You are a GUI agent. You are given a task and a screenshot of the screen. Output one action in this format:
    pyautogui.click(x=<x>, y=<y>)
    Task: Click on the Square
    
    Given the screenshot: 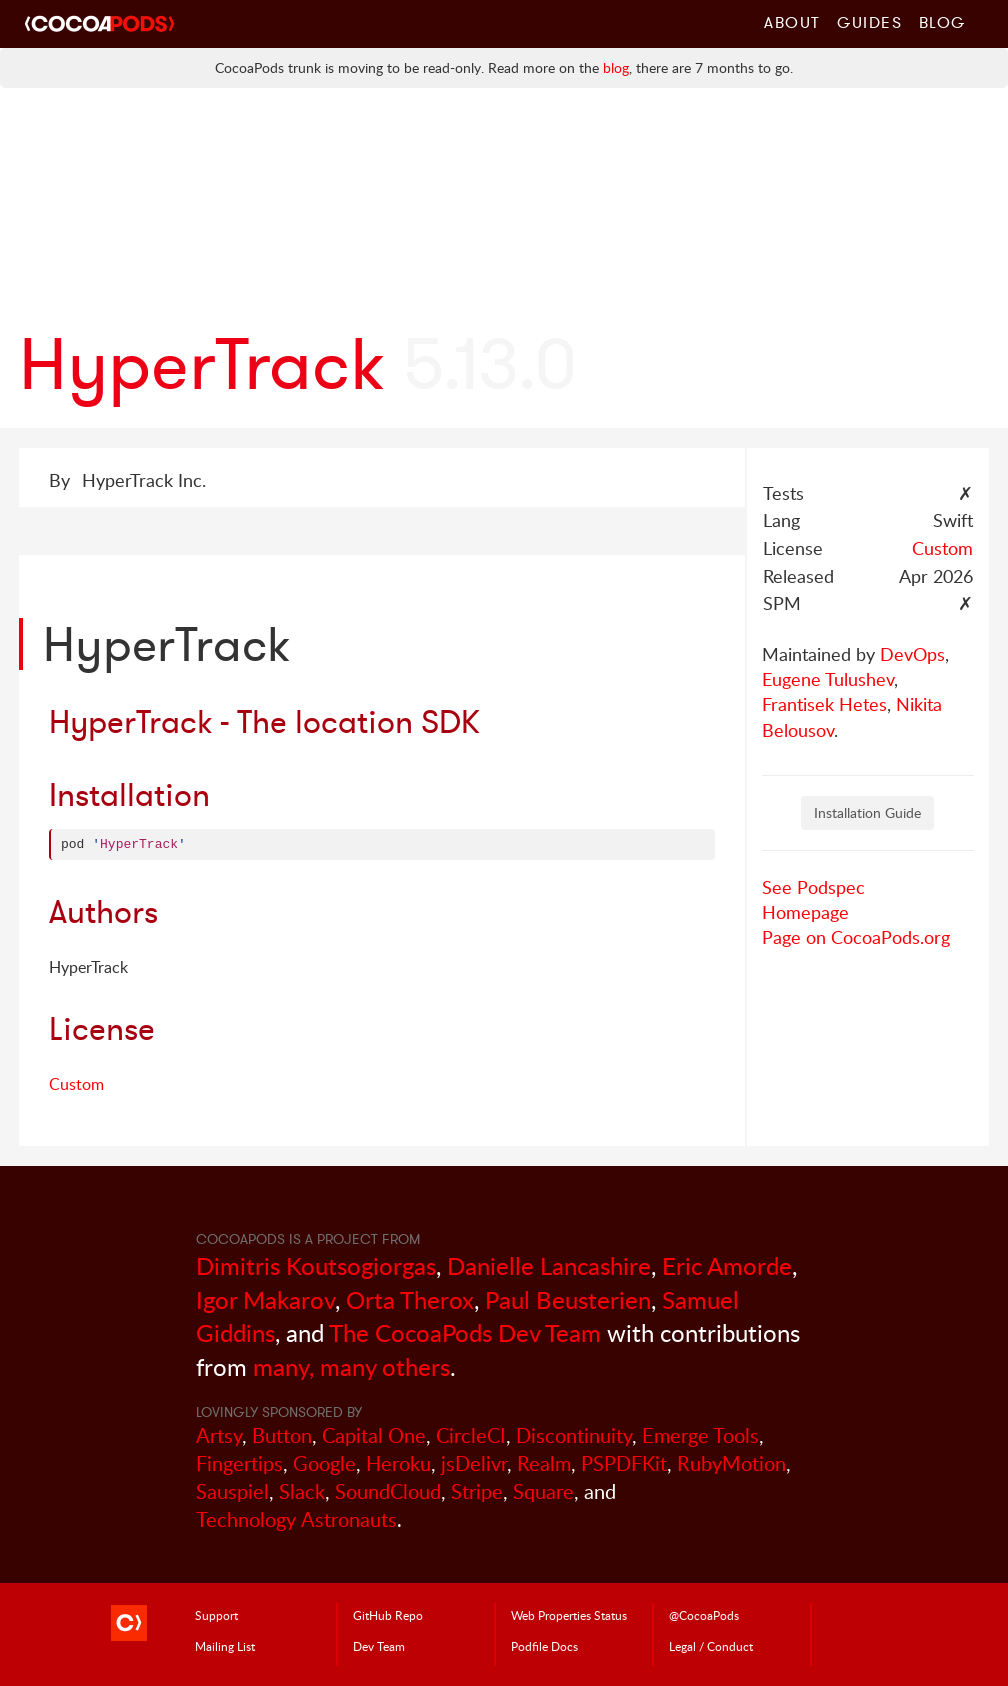 What is the action you would take?
    pyautogui.click(x=543, y=1491)
    